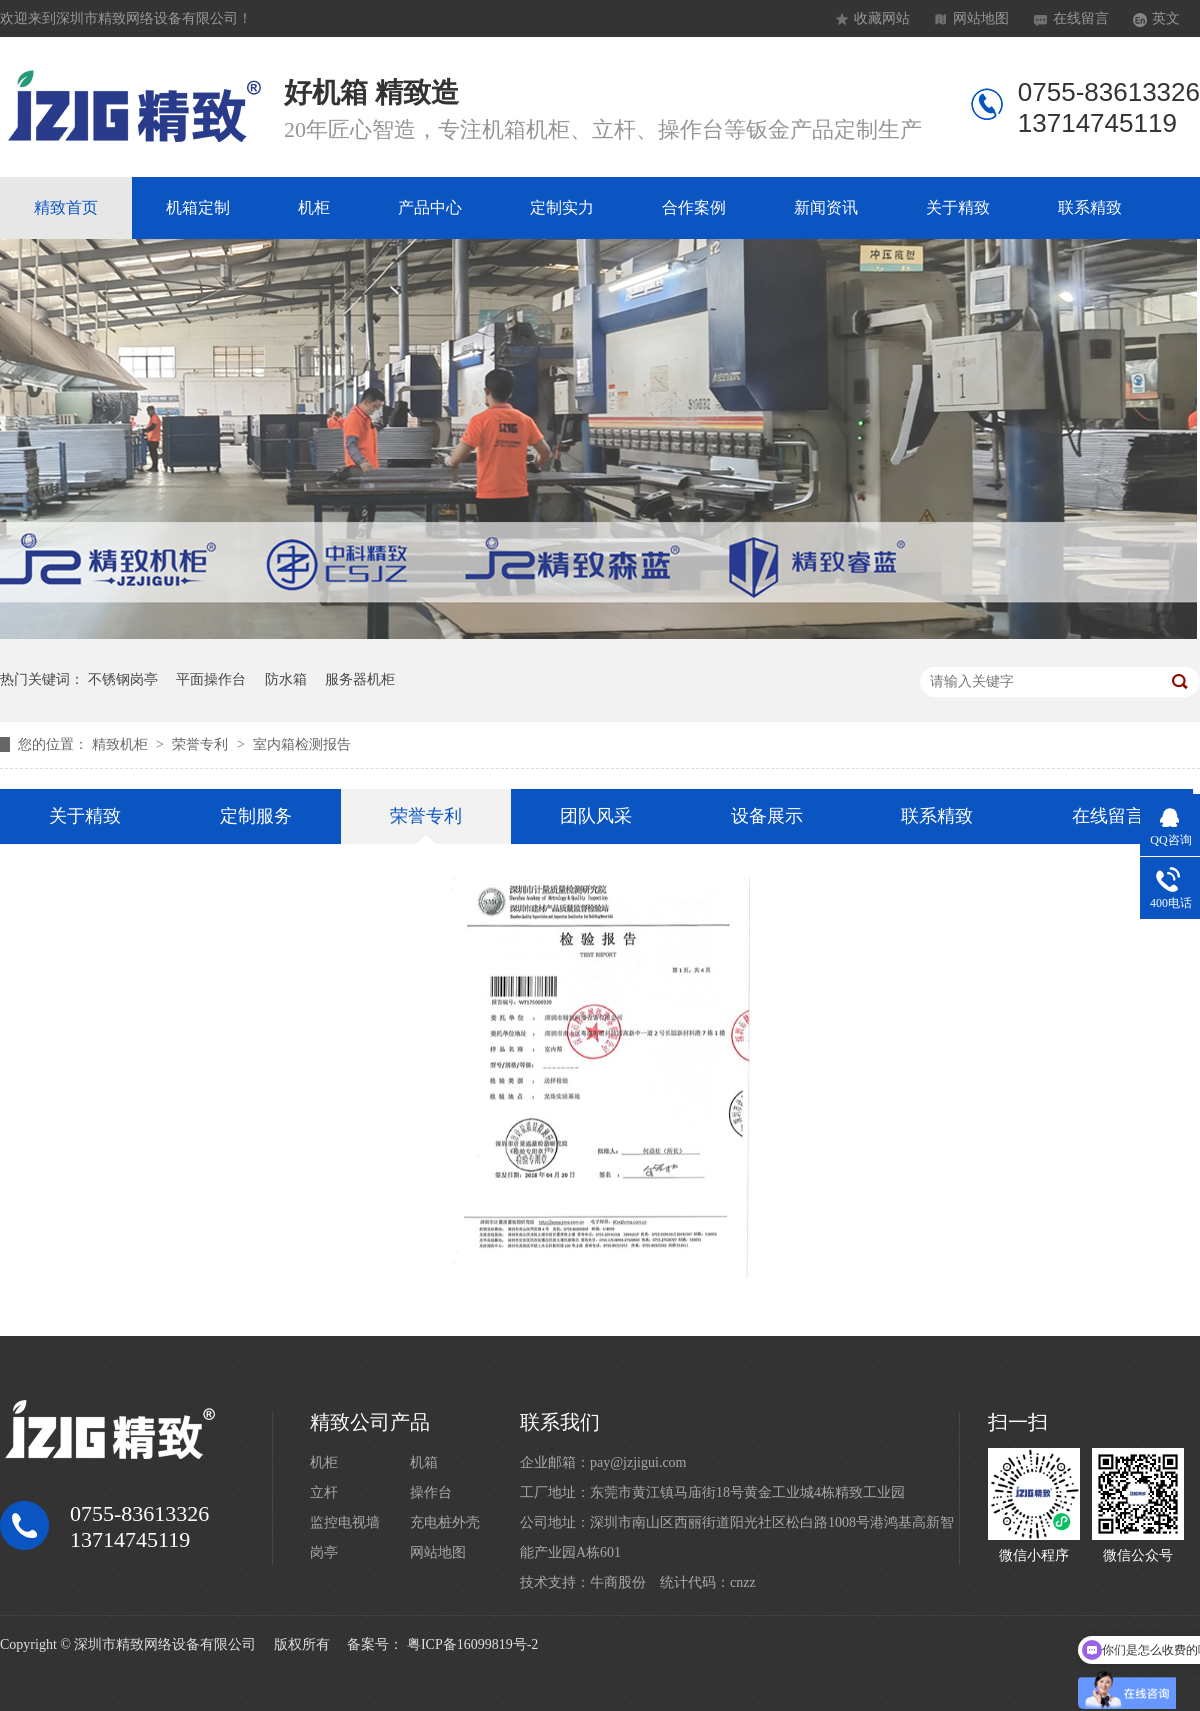  What do you see at coordinates (882, 18) in the screenshot?
I see `收藏网站` at bounding box center [882, 18].